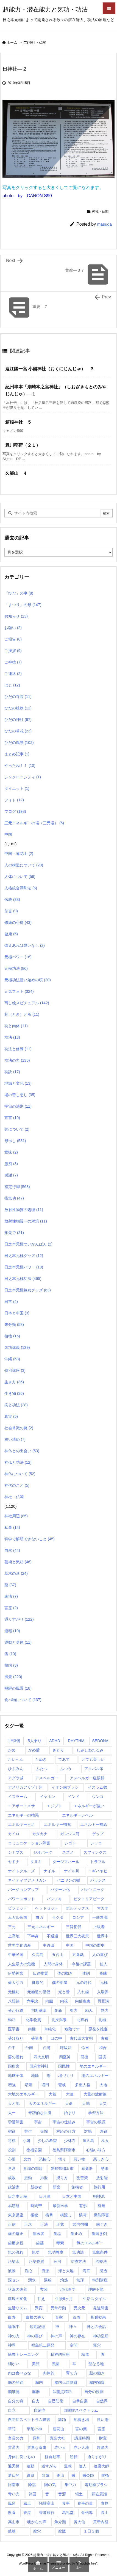  What do you see at coordinates (57, 1824) in the screenshot?
I see `エネルギー補充 [エネルギー補充 (1個の項目)]` at bounding box center [57, 1824].